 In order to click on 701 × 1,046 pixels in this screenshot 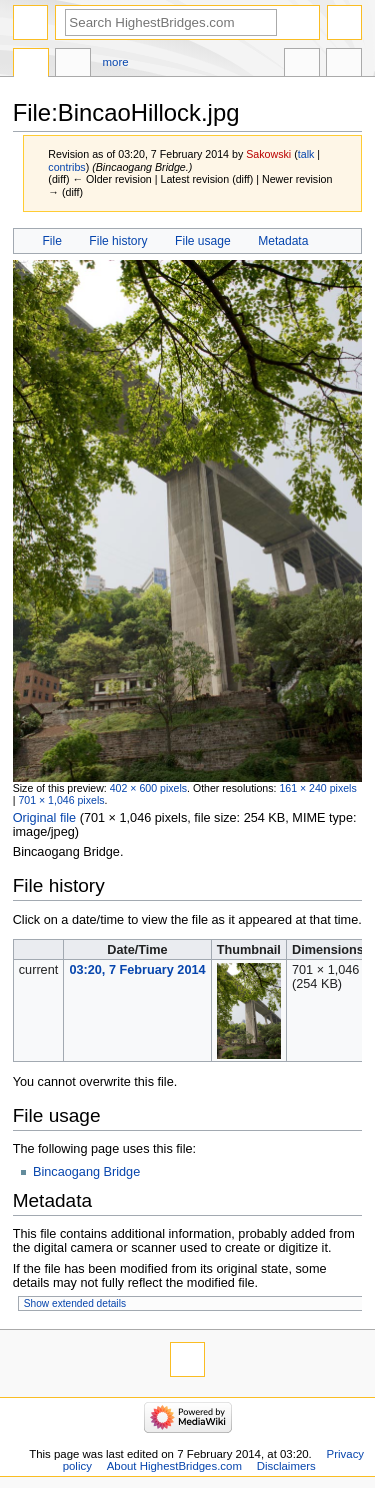, I will do `click(61, 800)`.